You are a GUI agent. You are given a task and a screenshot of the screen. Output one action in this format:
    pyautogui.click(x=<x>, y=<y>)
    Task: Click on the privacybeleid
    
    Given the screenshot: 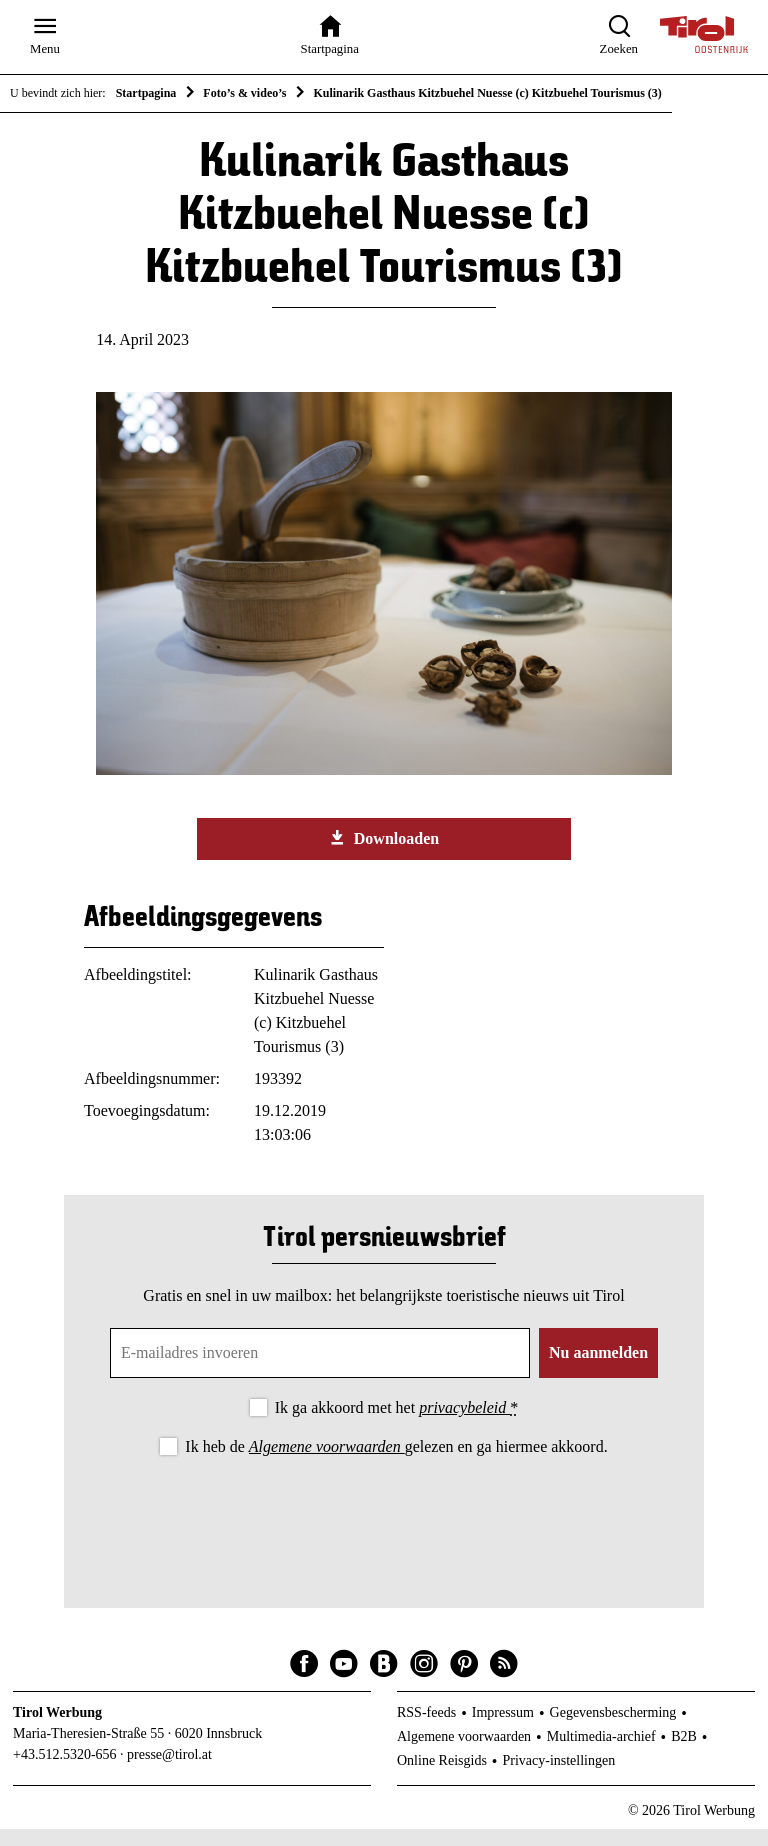 What is the action you would take?
    pyautogui.click(x=464, y=1424)
    